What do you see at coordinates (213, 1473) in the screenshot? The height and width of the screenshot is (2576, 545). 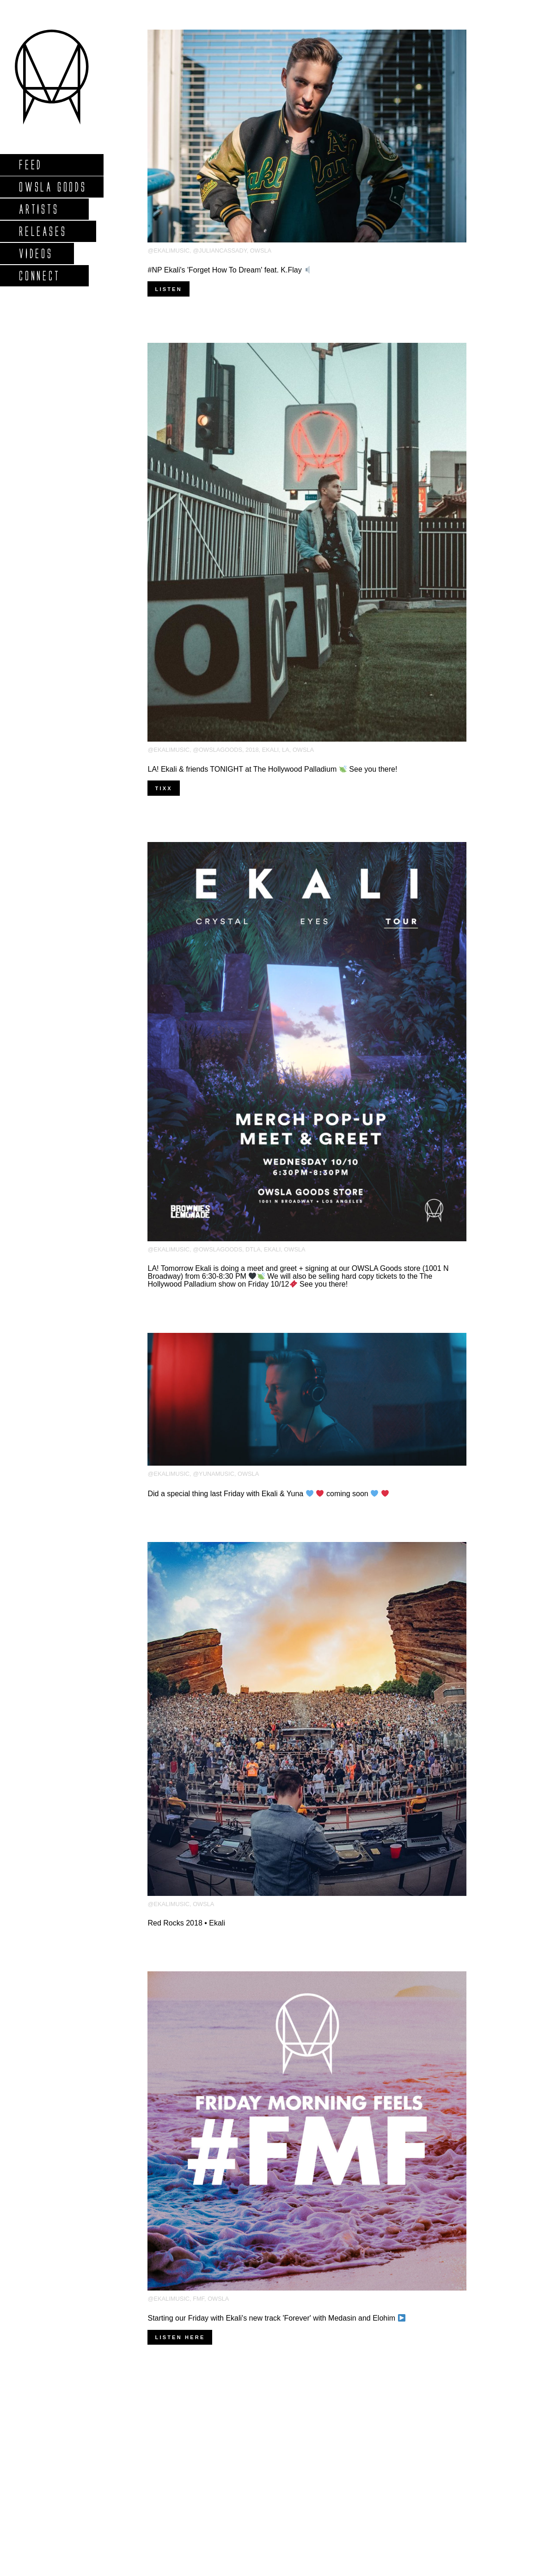 I see `@yunamusic` at bounding box center [213, 1473].